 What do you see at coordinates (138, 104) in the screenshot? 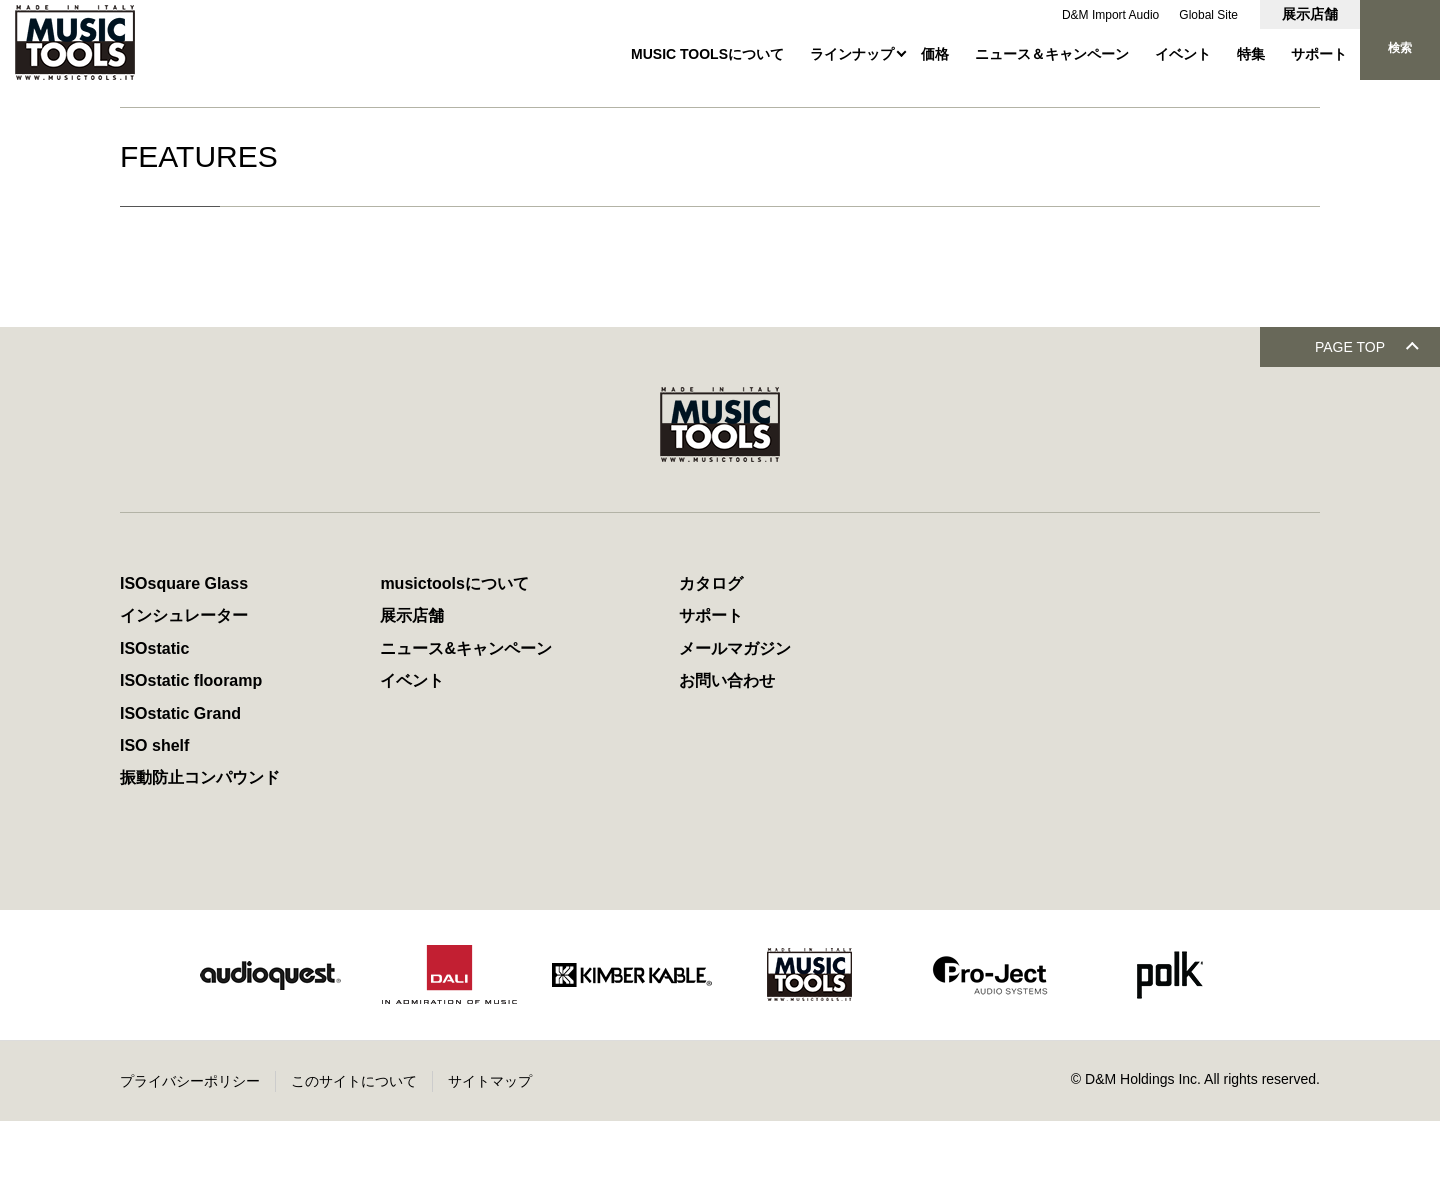
I see `HOME` at bounding box center [138, 104].